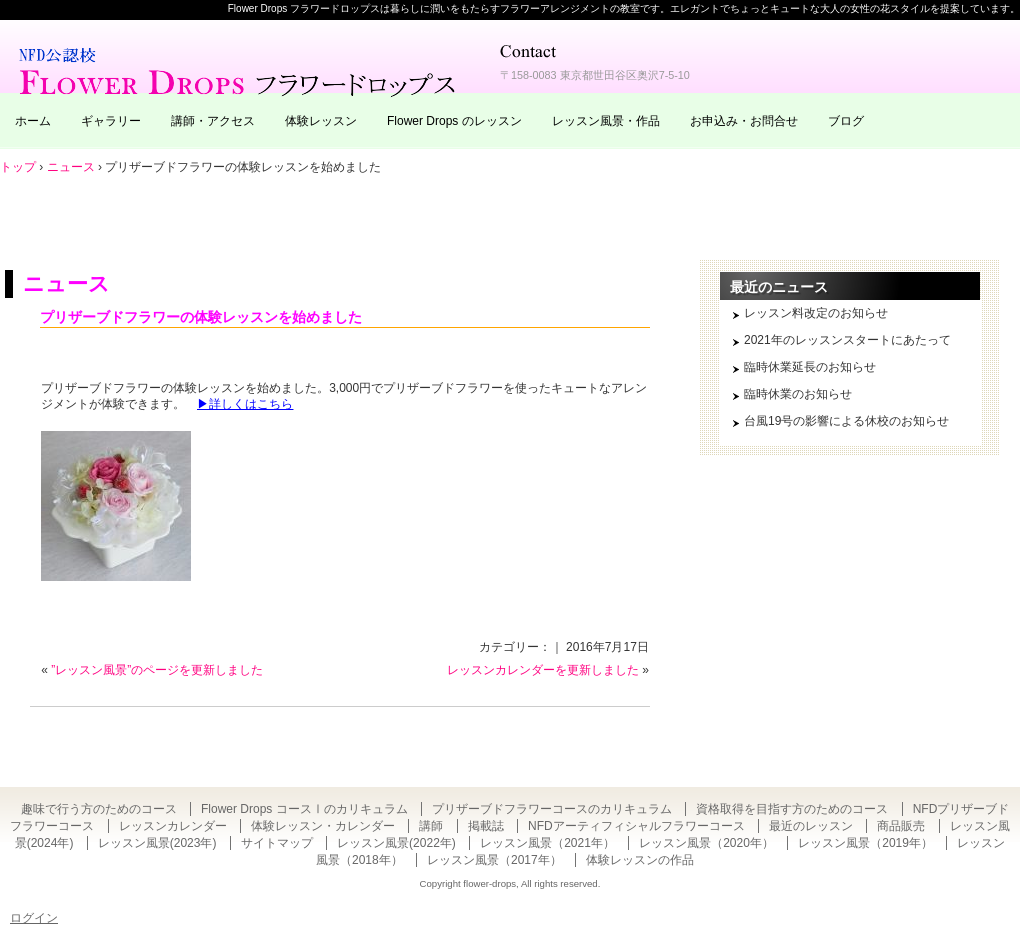 This screenshot has width=1020, height=937. I want to click on ギャラリー, so click(111, 121).